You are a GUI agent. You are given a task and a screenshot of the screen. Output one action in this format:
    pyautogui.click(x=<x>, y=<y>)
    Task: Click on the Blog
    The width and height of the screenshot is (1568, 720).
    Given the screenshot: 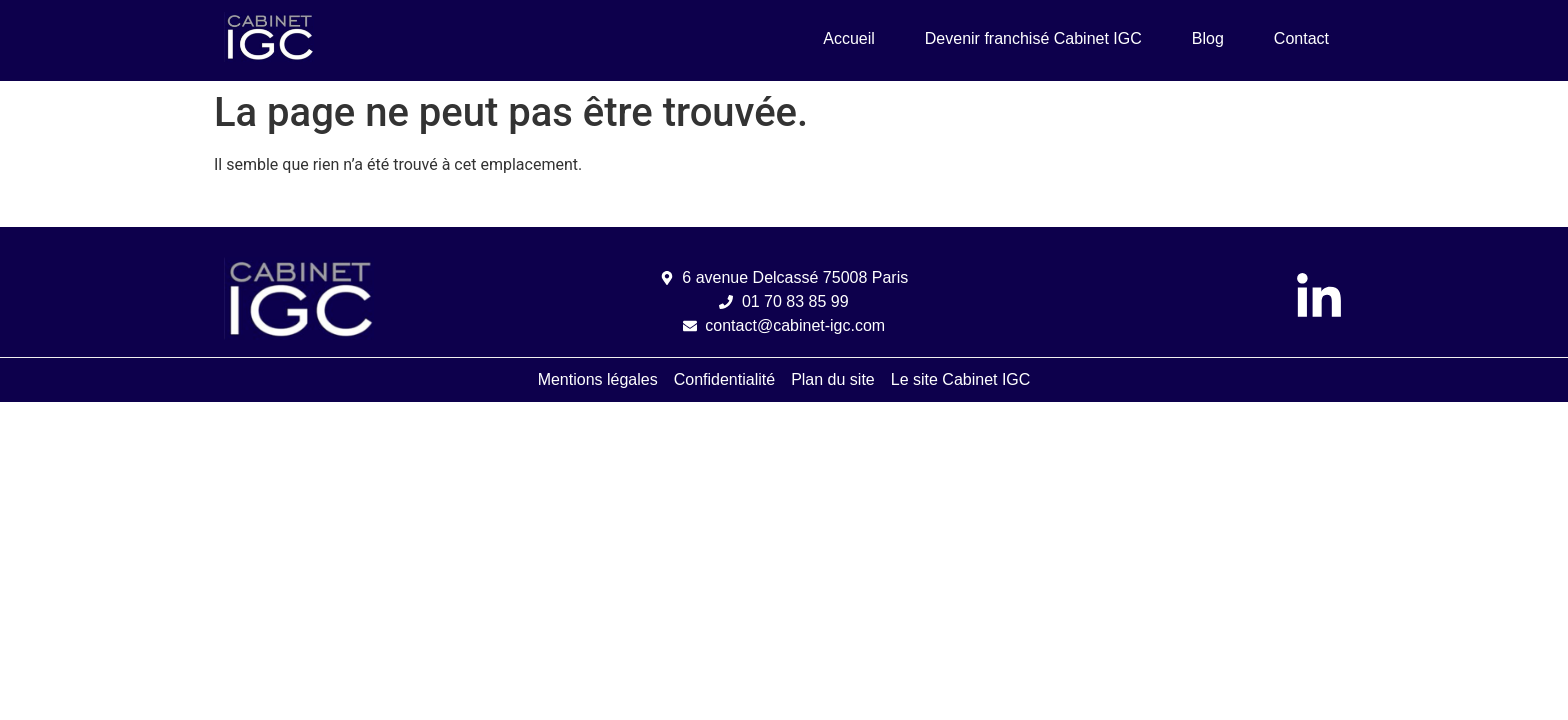 What is the action you would take?
    pyautogui.click(x=1208, y=38)
    